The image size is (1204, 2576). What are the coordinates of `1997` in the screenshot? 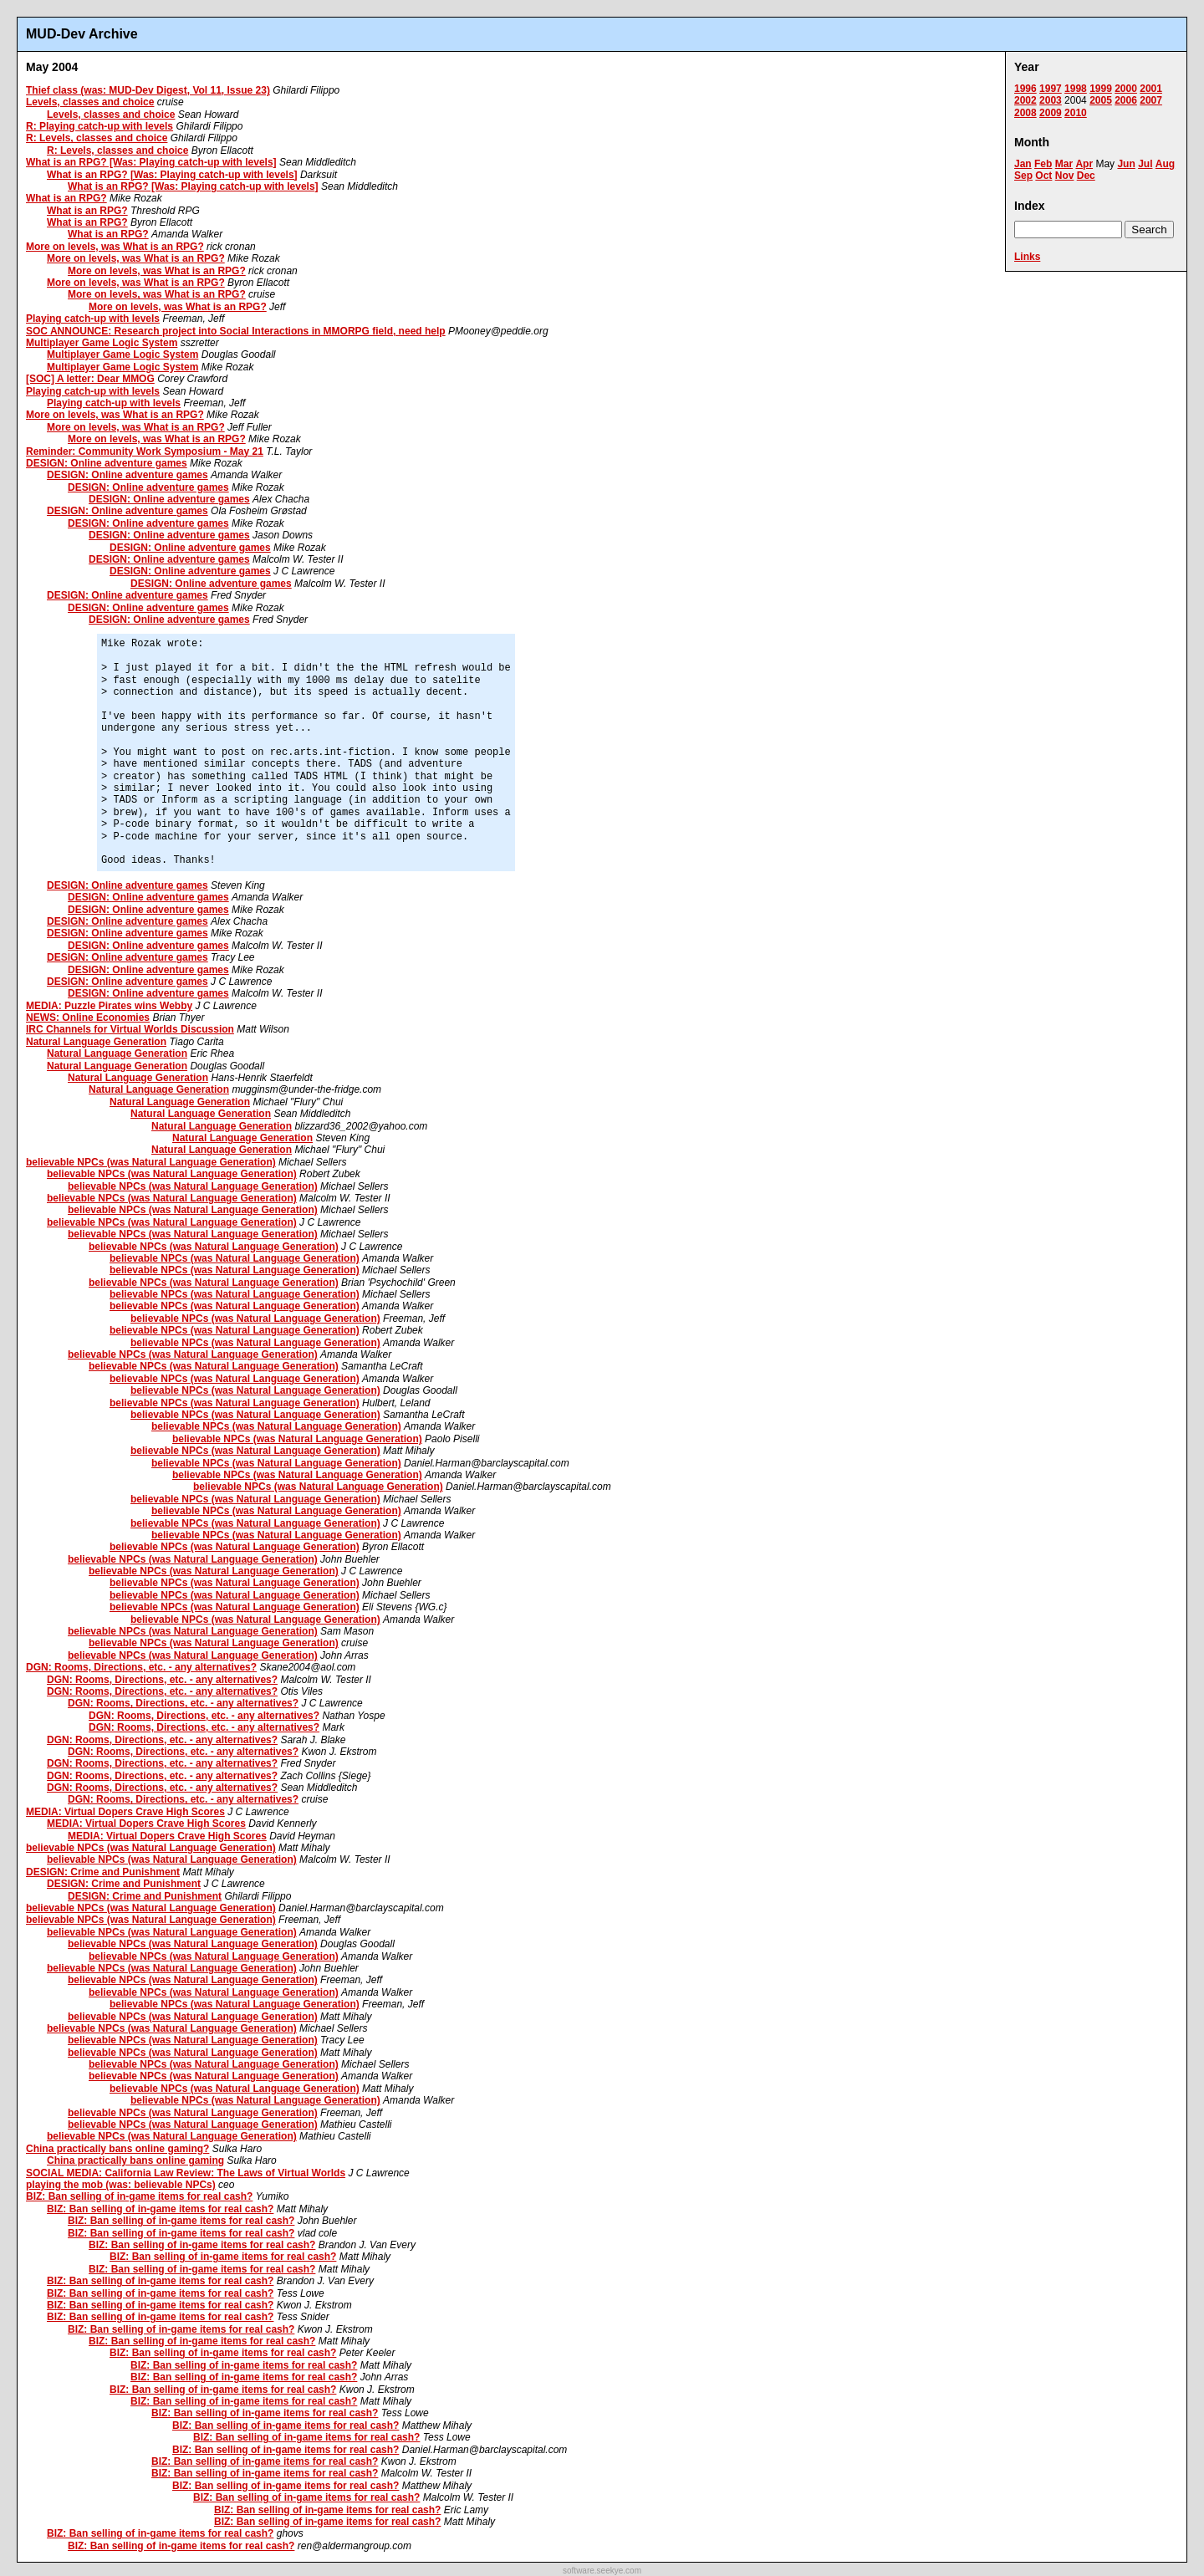 It's located at (1050, 88).